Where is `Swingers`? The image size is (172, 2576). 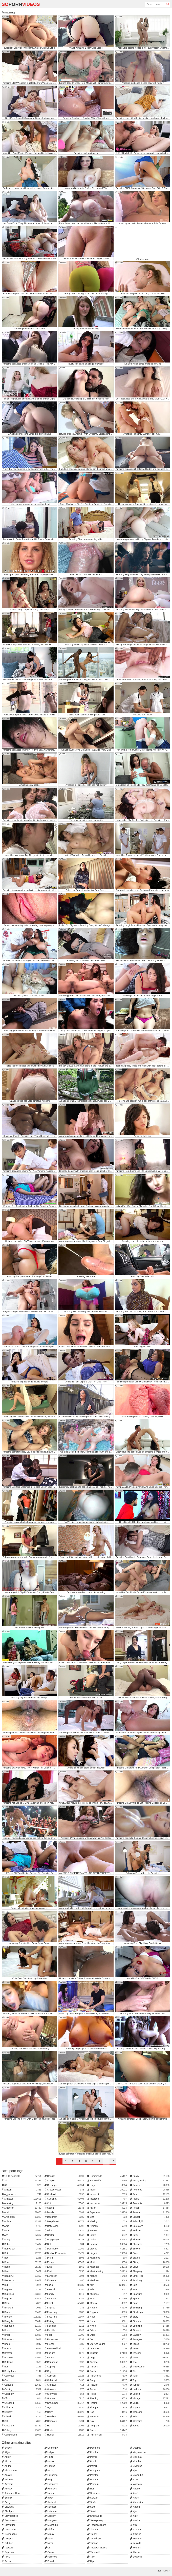
Swingers is located at coordinates (150, 2339).